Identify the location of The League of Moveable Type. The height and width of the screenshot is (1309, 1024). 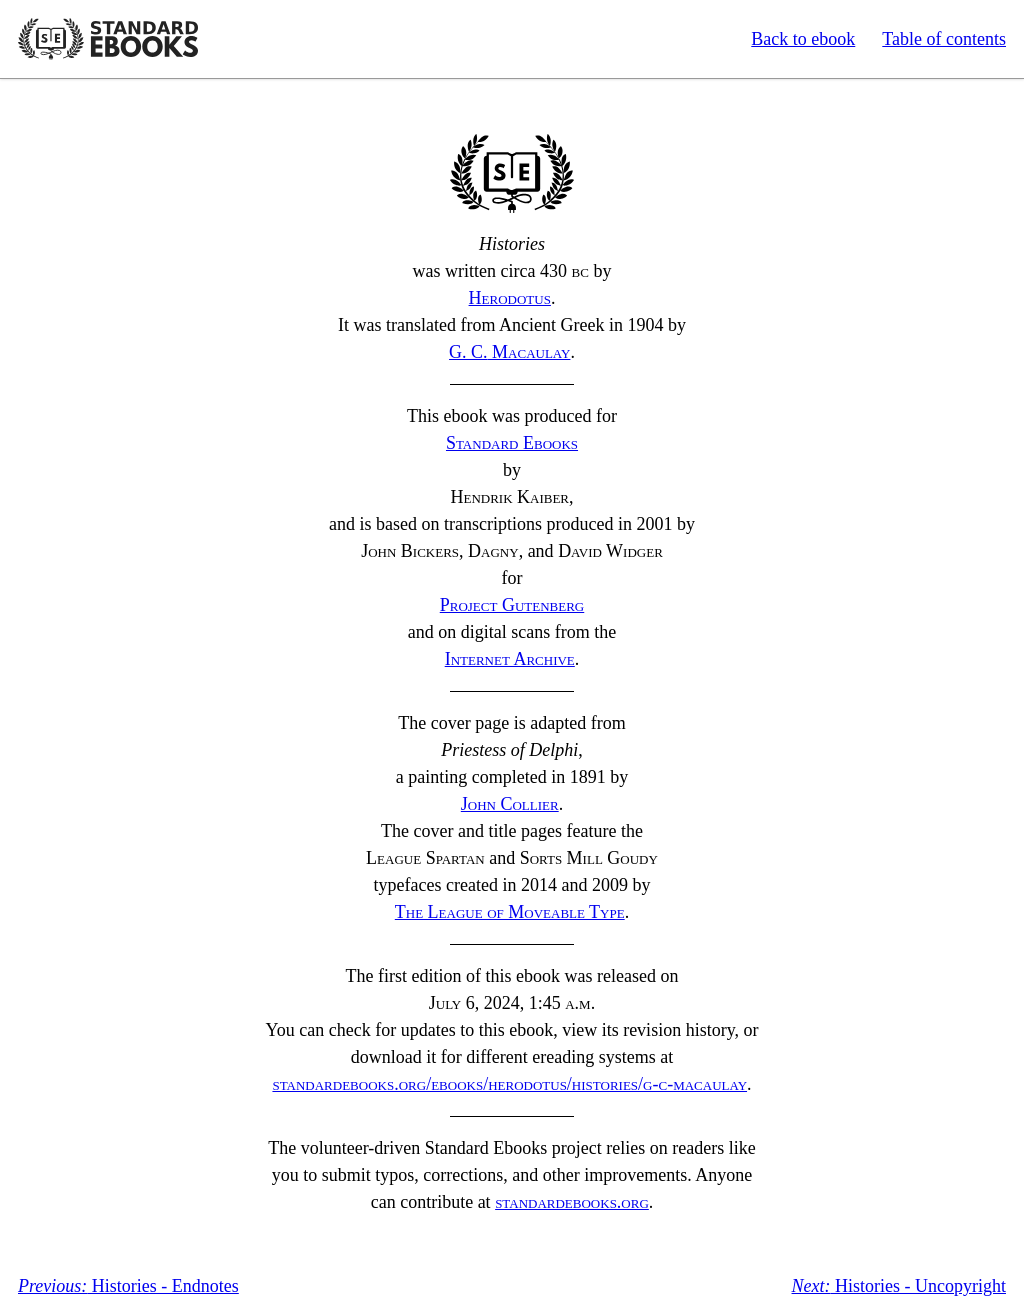
(510, 912).